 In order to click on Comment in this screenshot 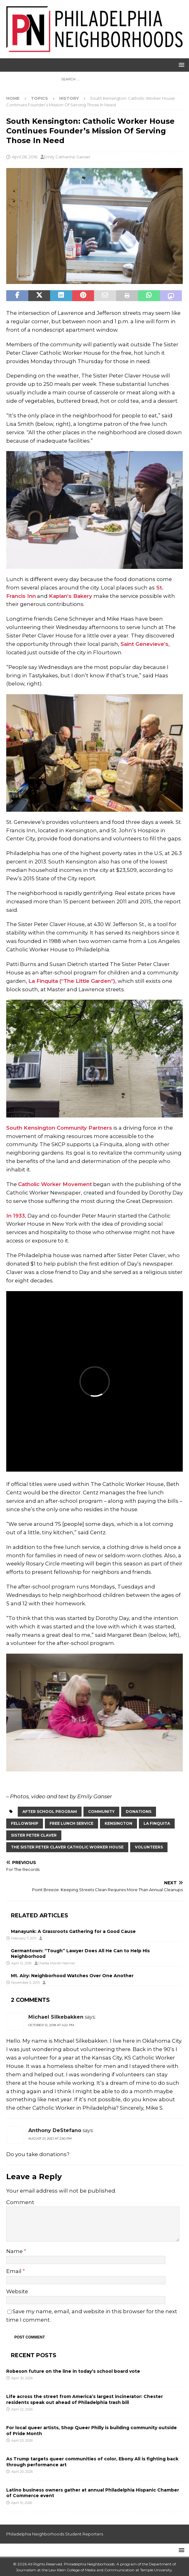, I will do `click(20, 2202)`.